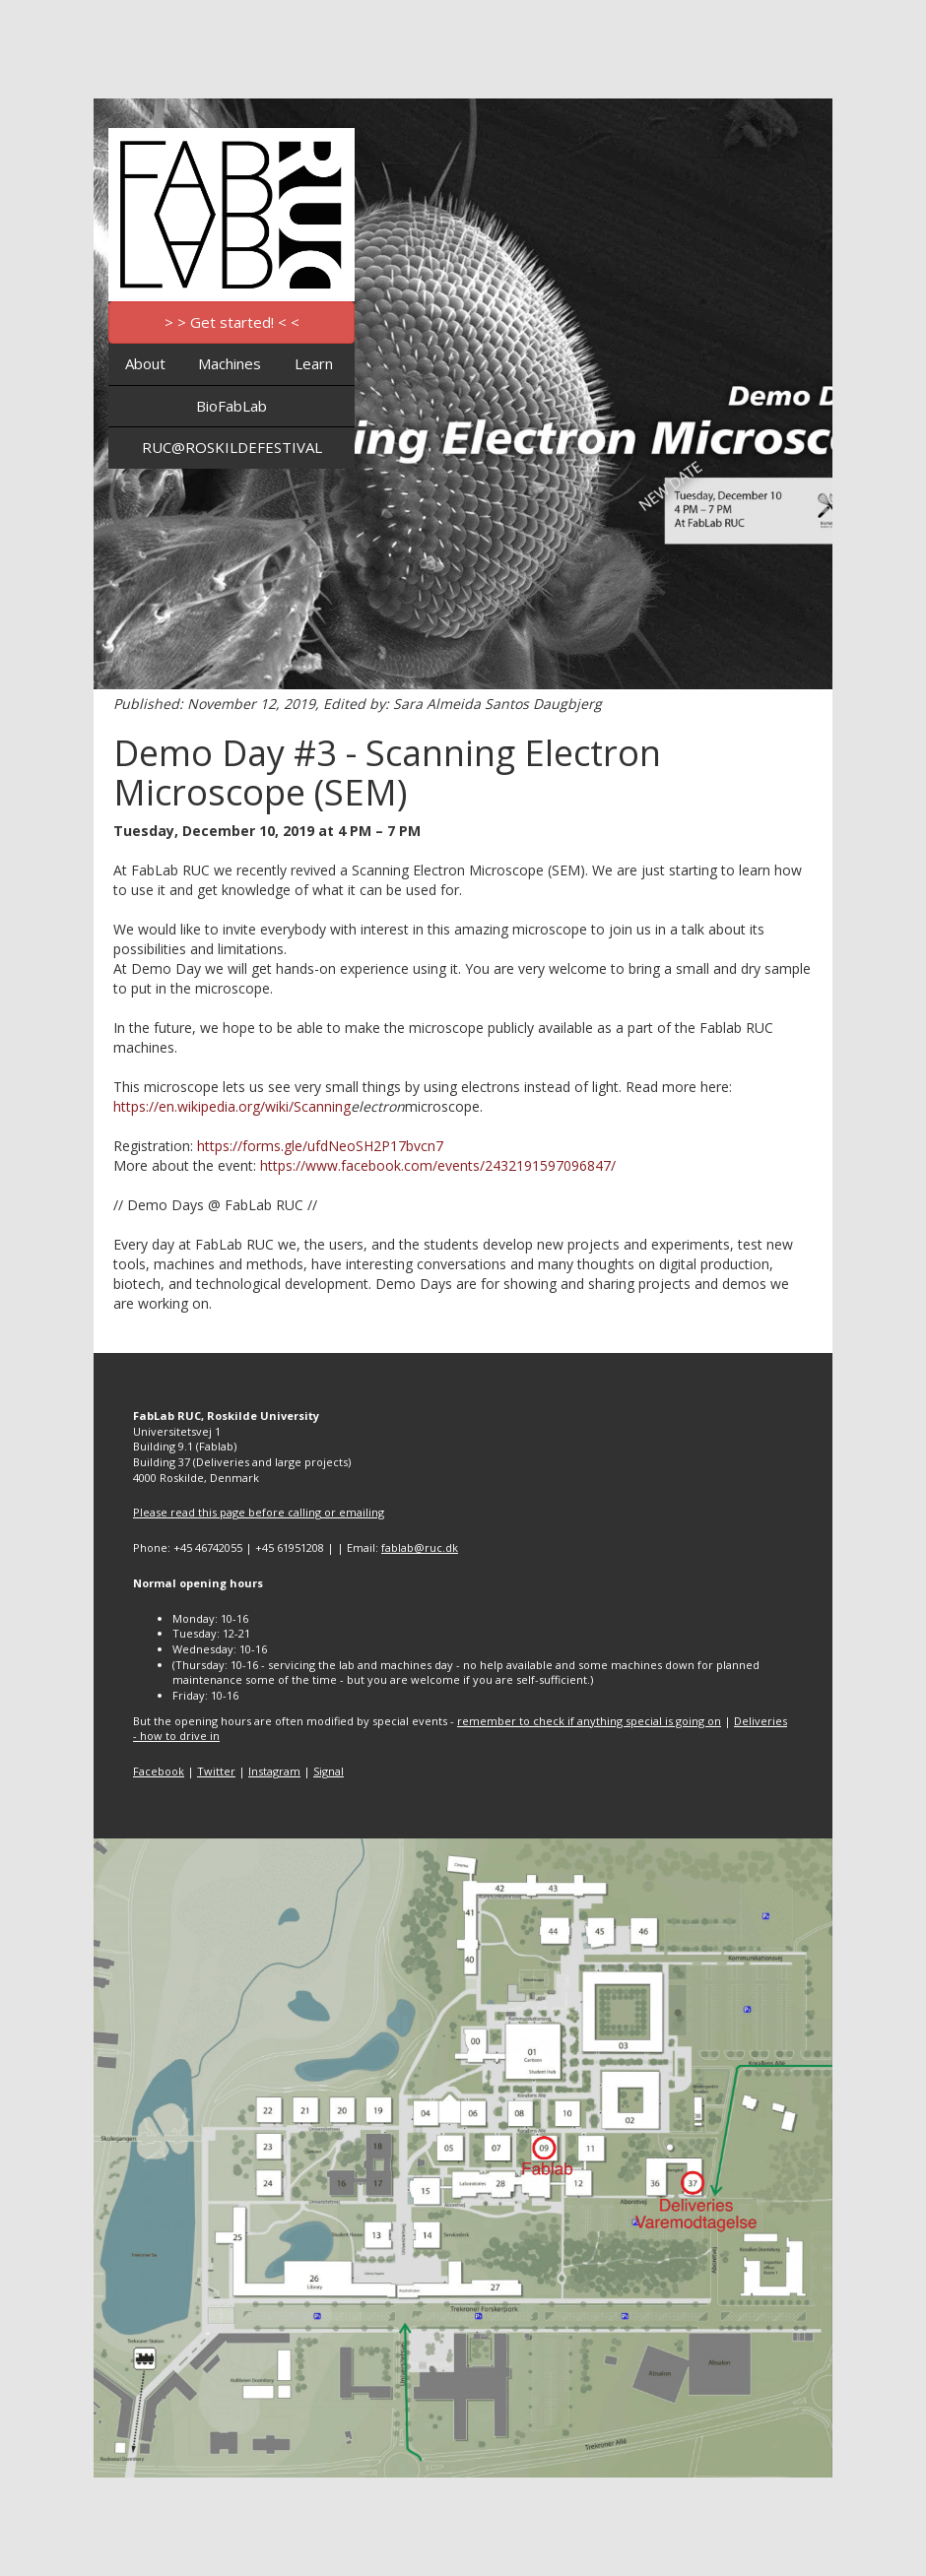 This screenshot has height=2576, width=926. What do you see at coordinates (229, 363) in the screenshot?
I see `Machines` at bounding box center [229, 363].